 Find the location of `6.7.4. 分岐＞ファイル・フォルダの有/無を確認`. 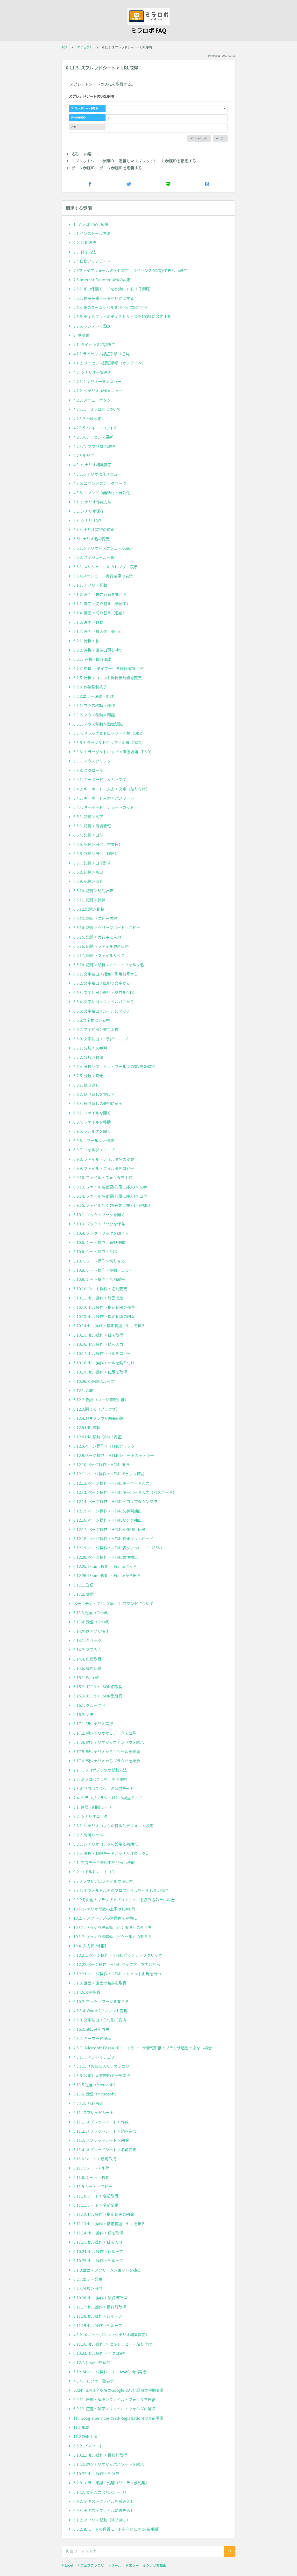

6.7.4. 分岐＞ファイル・フォルダの有/無を確認 is located at coordinates (114, 1066).